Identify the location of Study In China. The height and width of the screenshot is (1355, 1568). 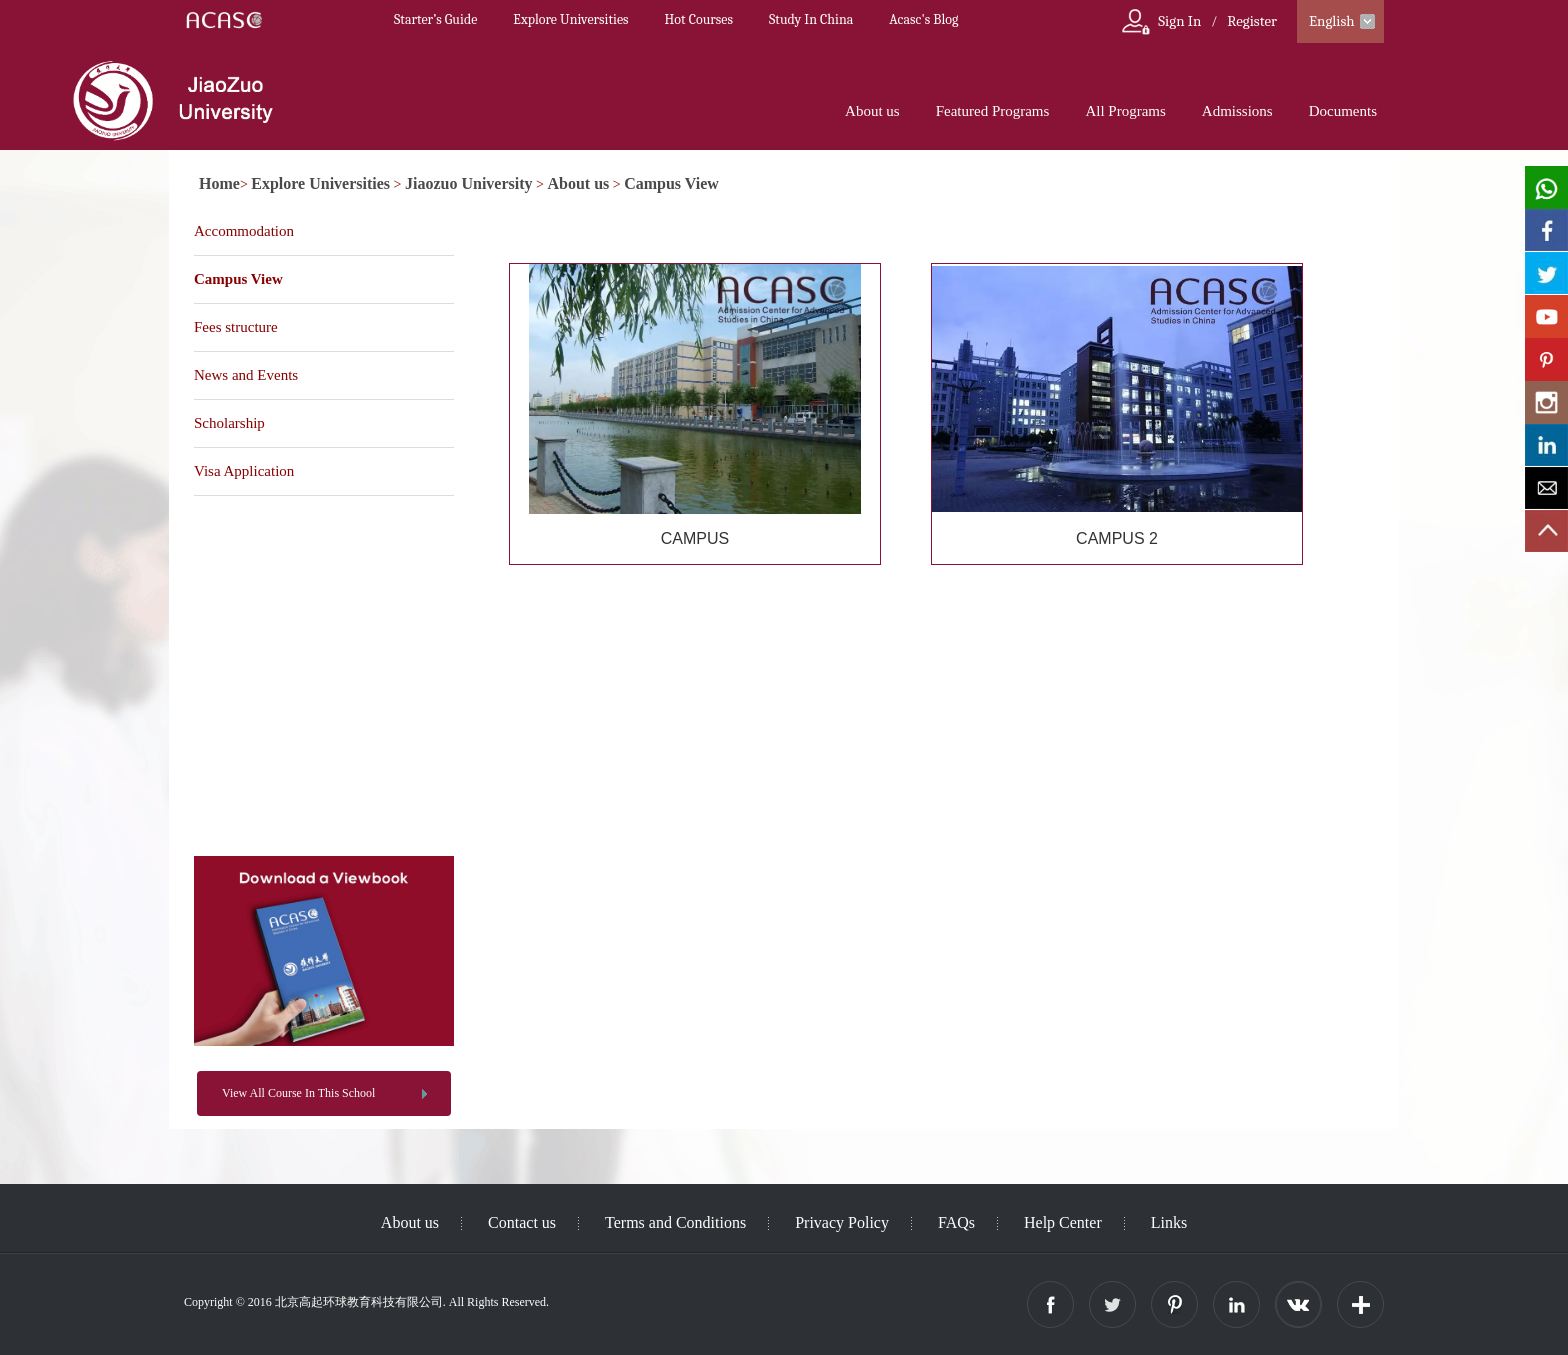
(811, 19).